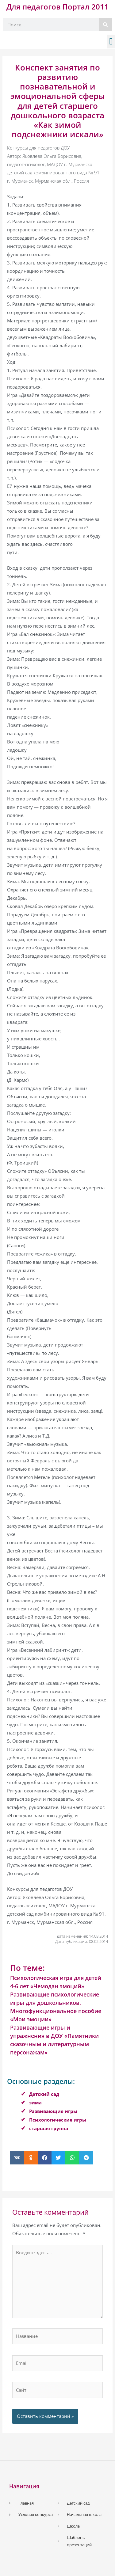 The width and height of the screenshot is (115, 2576). What do you see at coordinates (44, 2094) in the screenshot?
I see `Детский сад` at bounding box center [44, 2094].